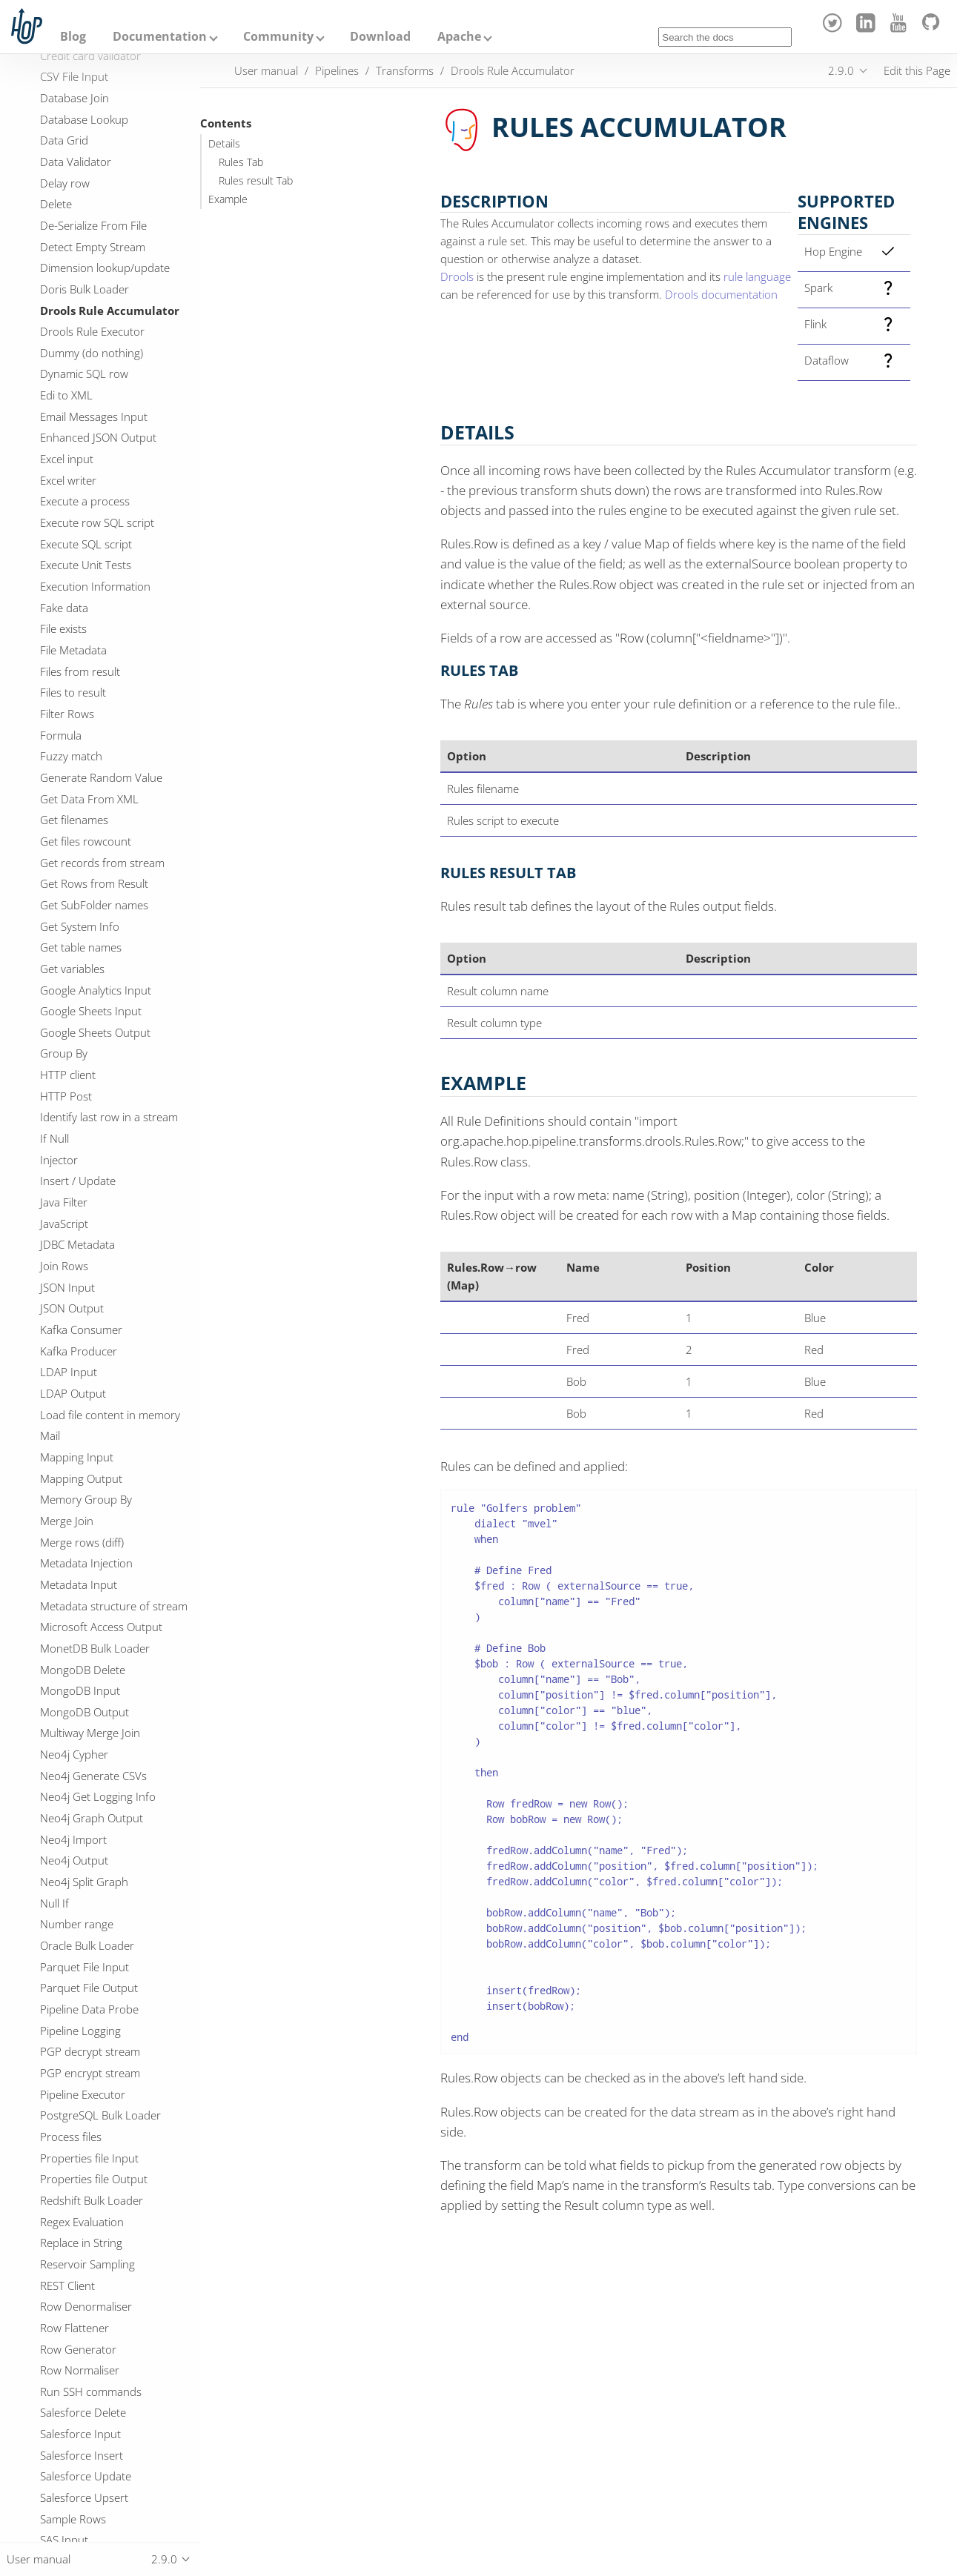  I want to click on Database Join, so click(74, 98).